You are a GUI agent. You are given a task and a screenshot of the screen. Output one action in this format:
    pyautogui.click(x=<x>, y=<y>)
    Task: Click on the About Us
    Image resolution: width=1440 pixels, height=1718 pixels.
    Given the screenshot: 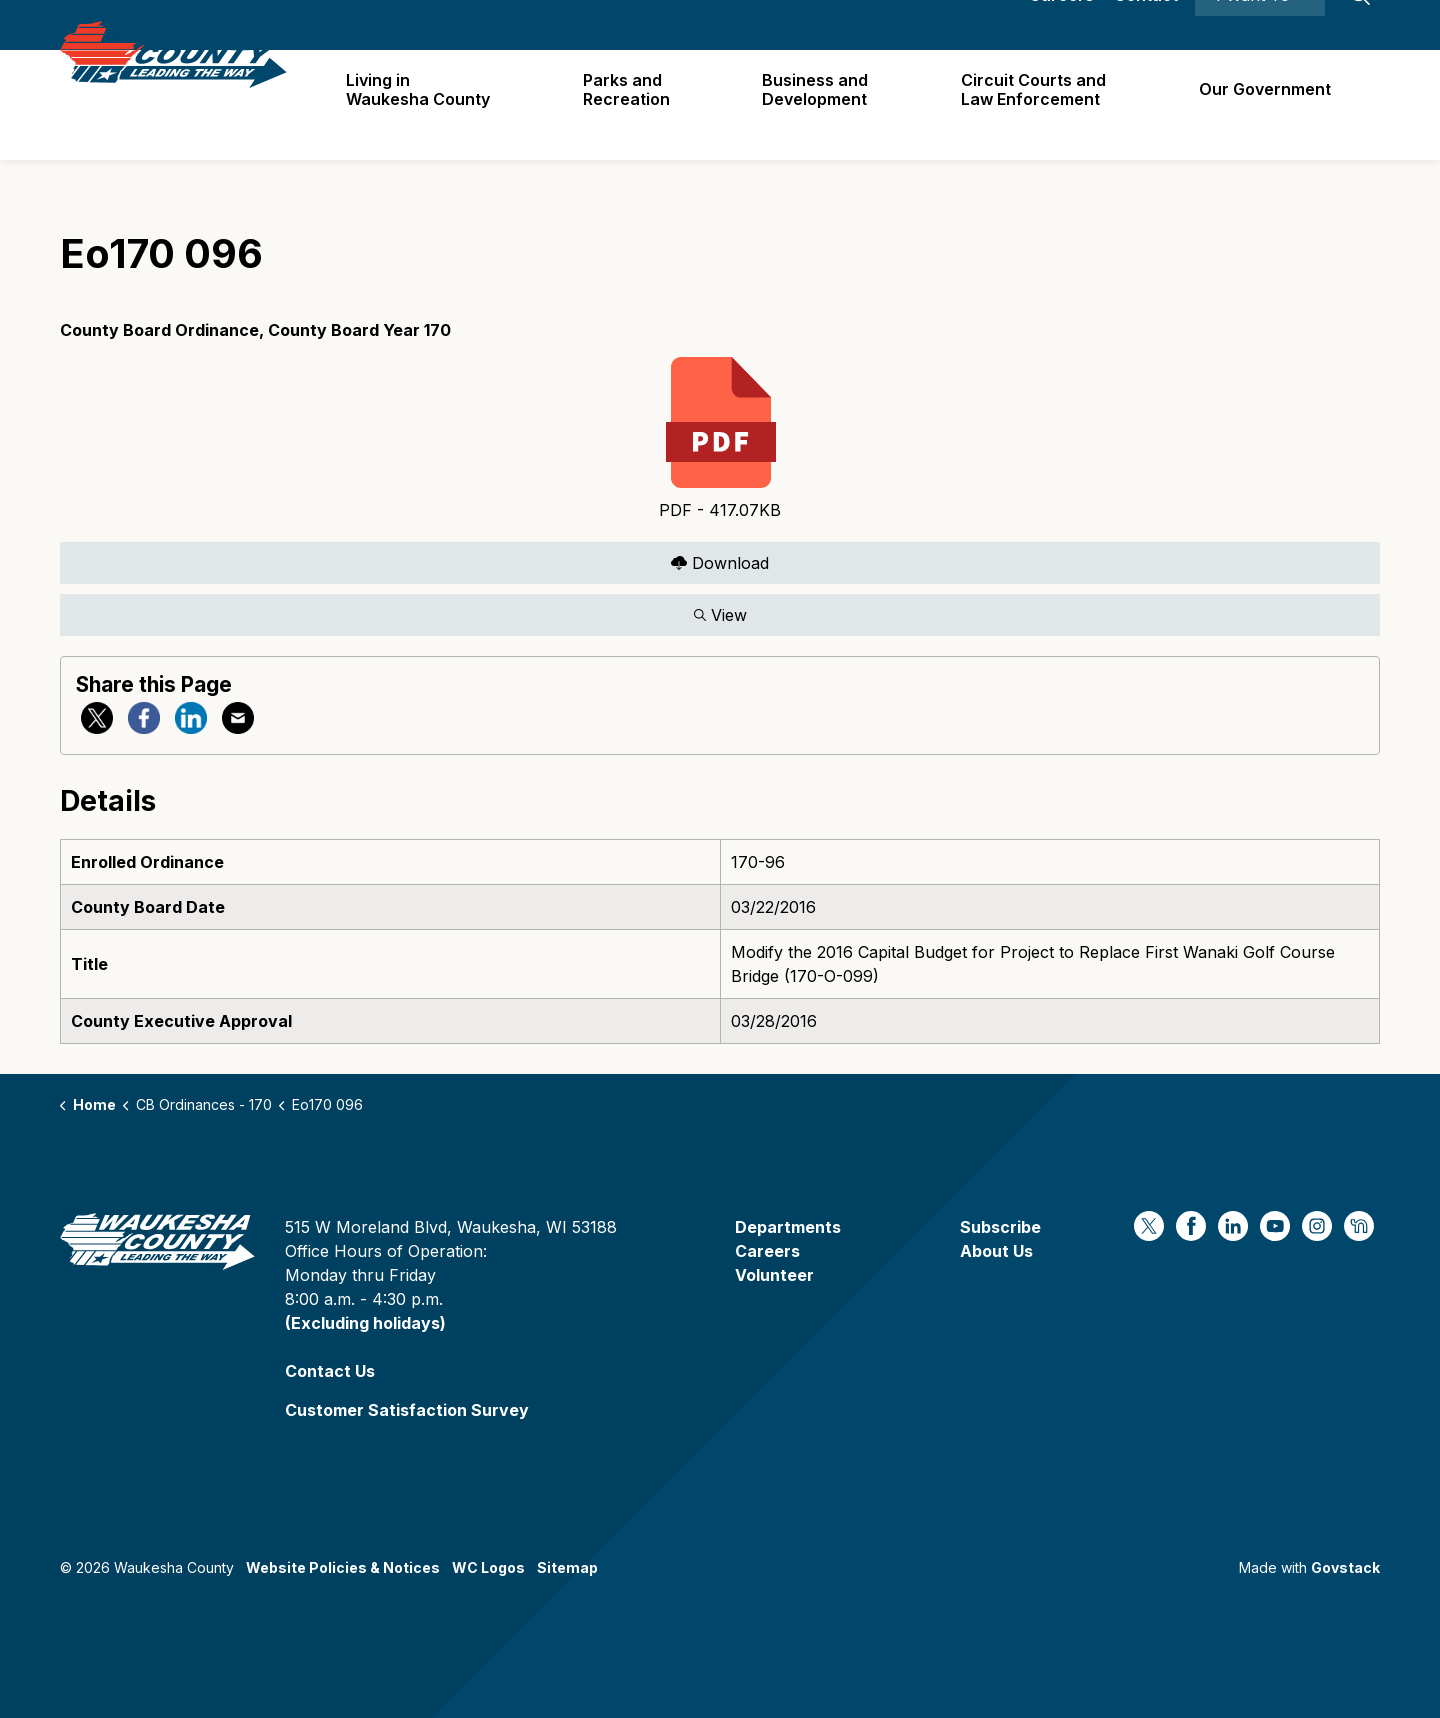 What is the action you would take?
    pyautogui.click(x=996, y=1251)
    